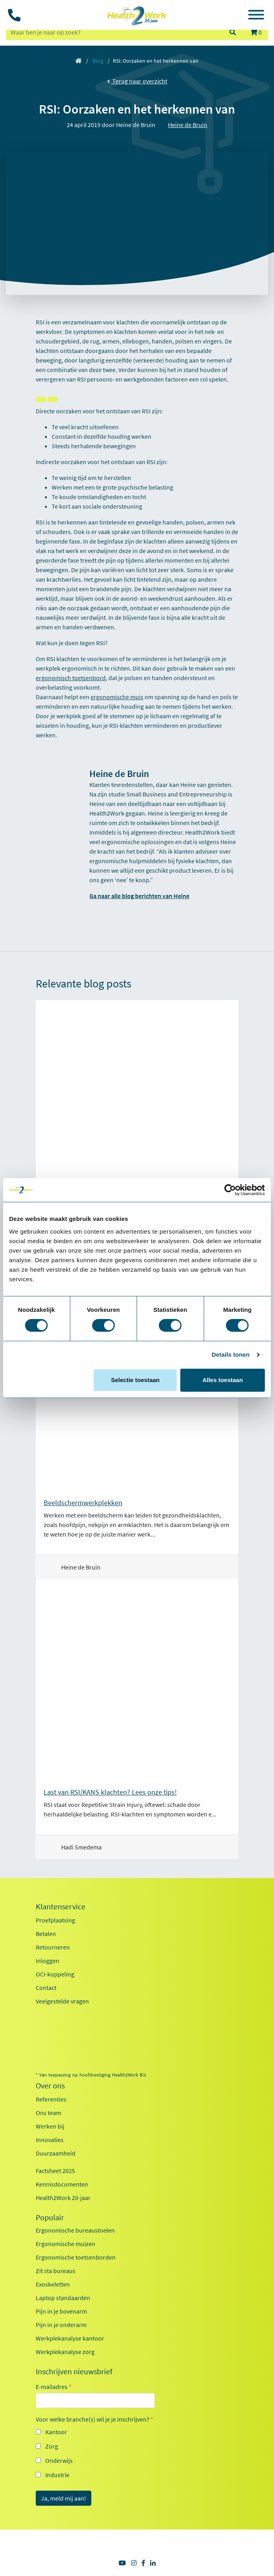 The width and height of the screenshot is (274, 2576). Describe the element at coordinates (230, 1190) in the screenshot. I see `[Cookiebot van Usercentrics - opent in een nieuw venster]` at that location.